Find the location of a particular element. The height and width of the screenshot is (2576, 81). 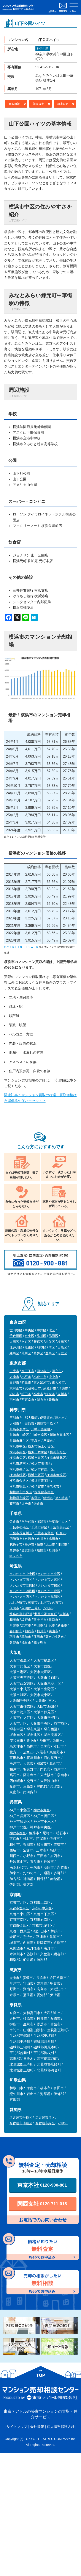

さいたま市緑区 is located at coordinates (49, 1591).